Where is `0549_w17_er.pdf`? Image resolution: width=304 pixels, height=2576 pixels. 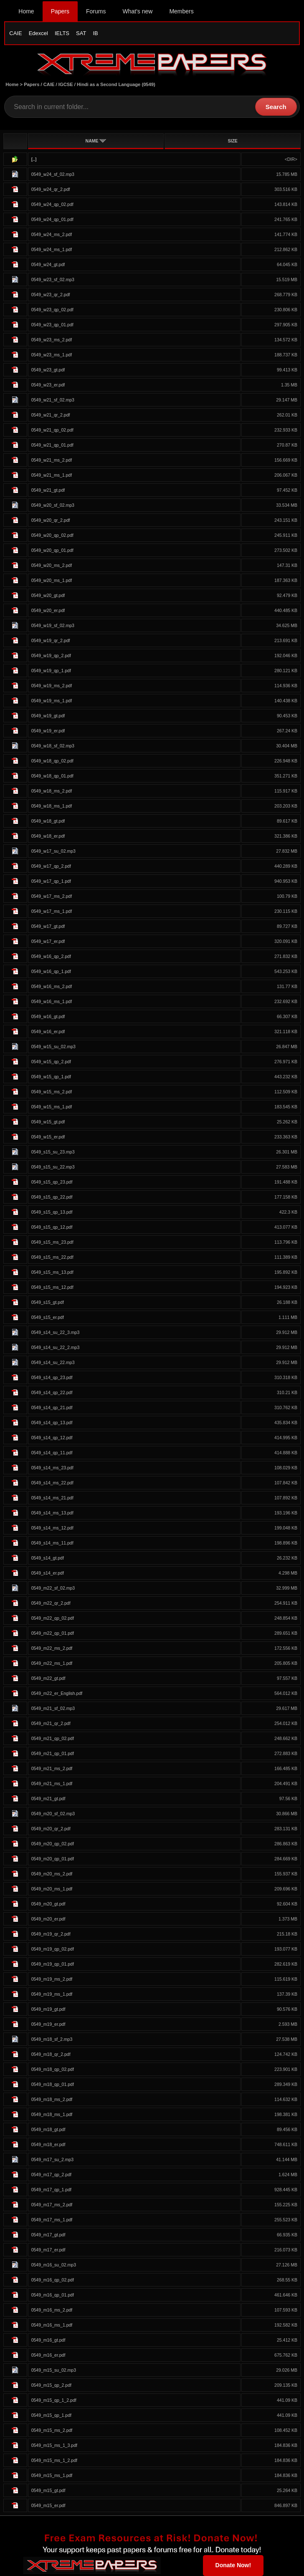
0549_w17_er.pdf is located at coordinates (48, 941).